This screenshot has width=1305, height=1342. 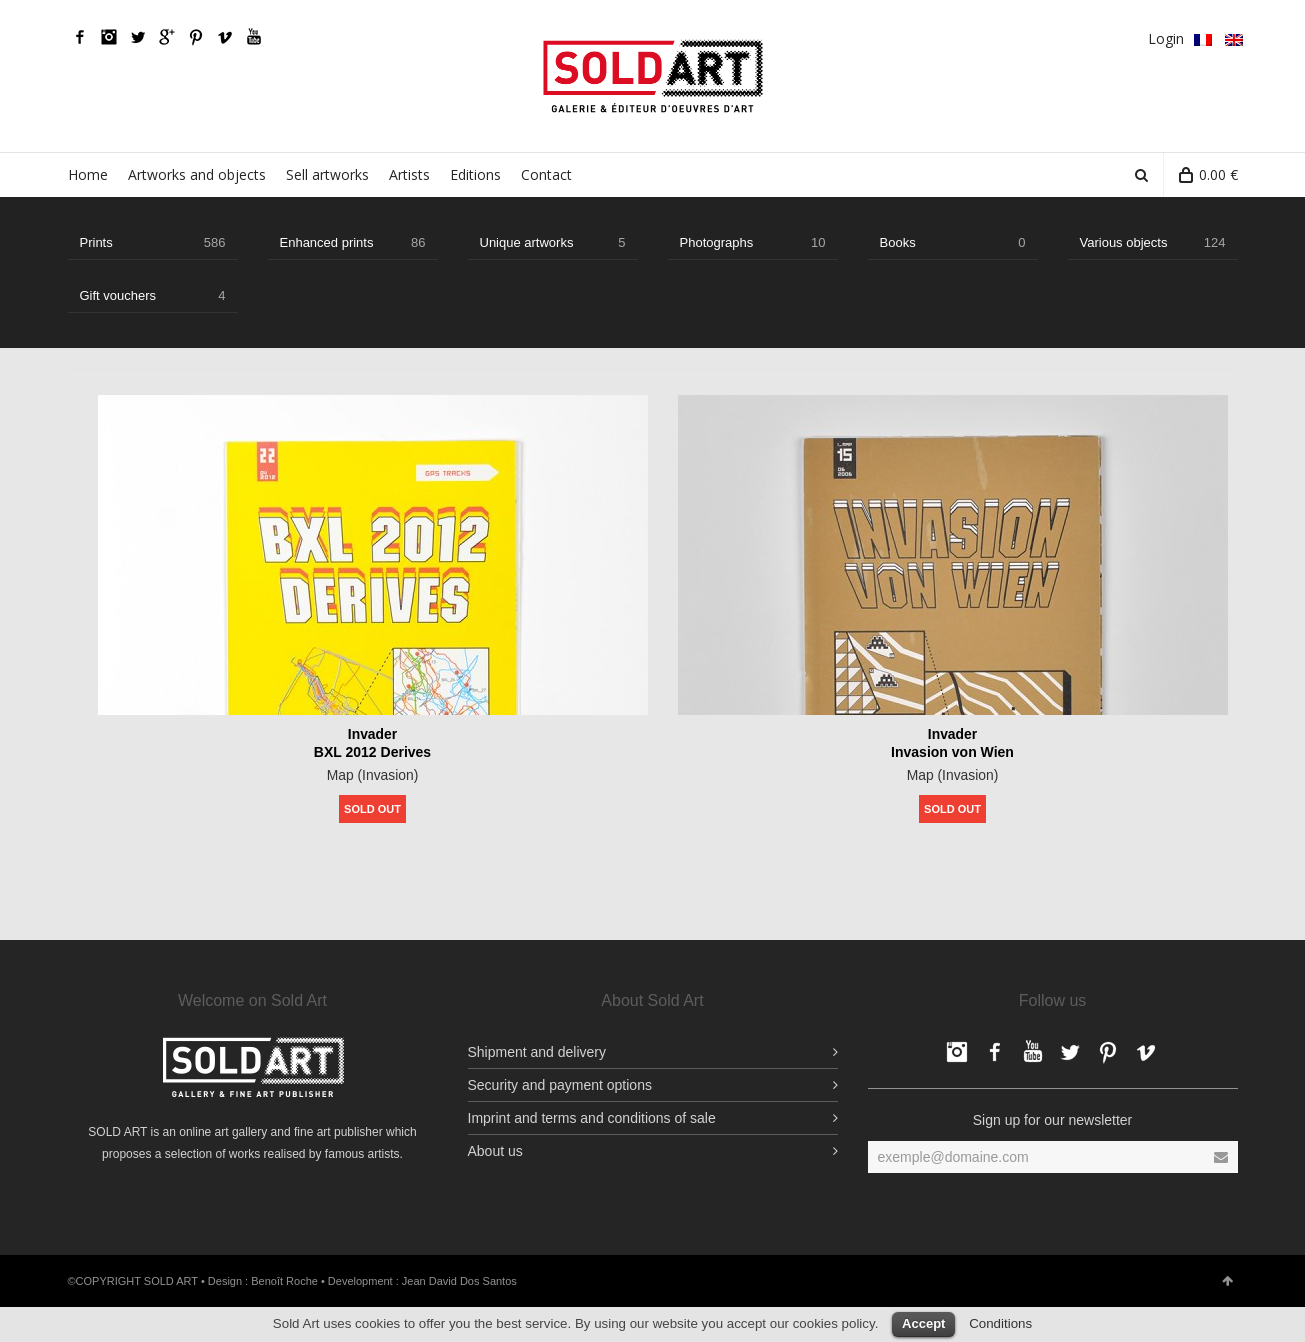 What do you see at coordinates (560, 1085) in the screenshot?
I see `Security and payment options` at bounding box center [560, 1085].